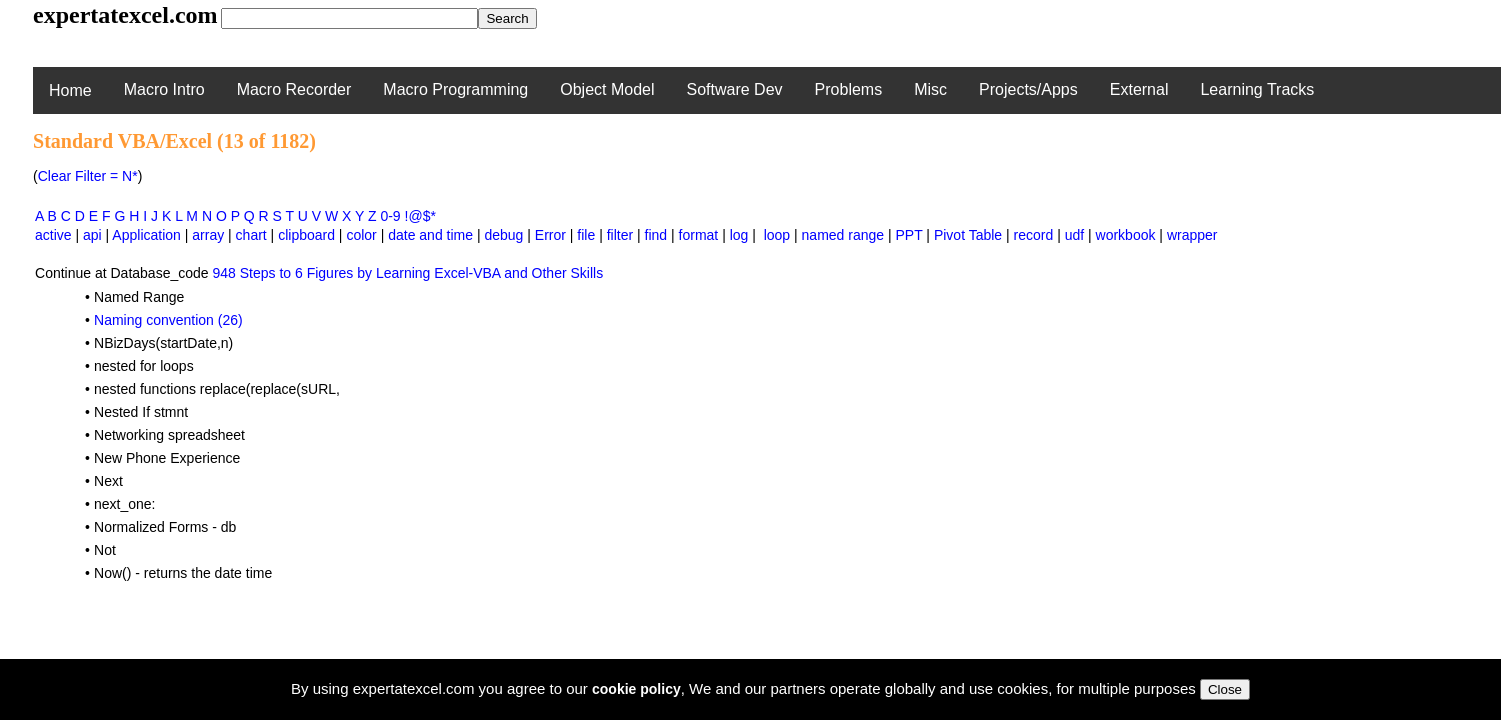  What do you see at coordinates (1257, 89) in the screenshot?
I see `Learning Tracks` at bounding box center [1257, 89].